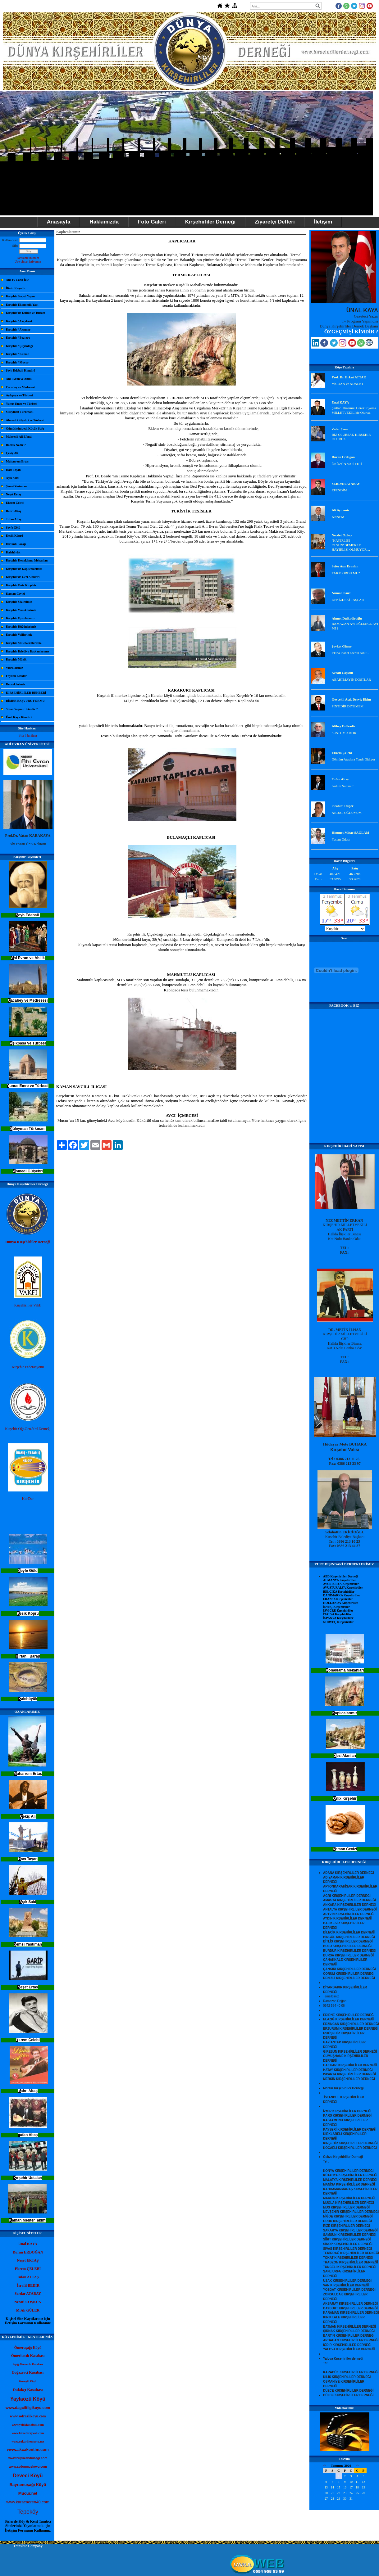  Describe the element at coordinates (351, 545) in the screenshot. I see `"HAYIRLISI OLSUN"DEMEKLE HAYIRLISI OLMUYOR....‏` at that location.